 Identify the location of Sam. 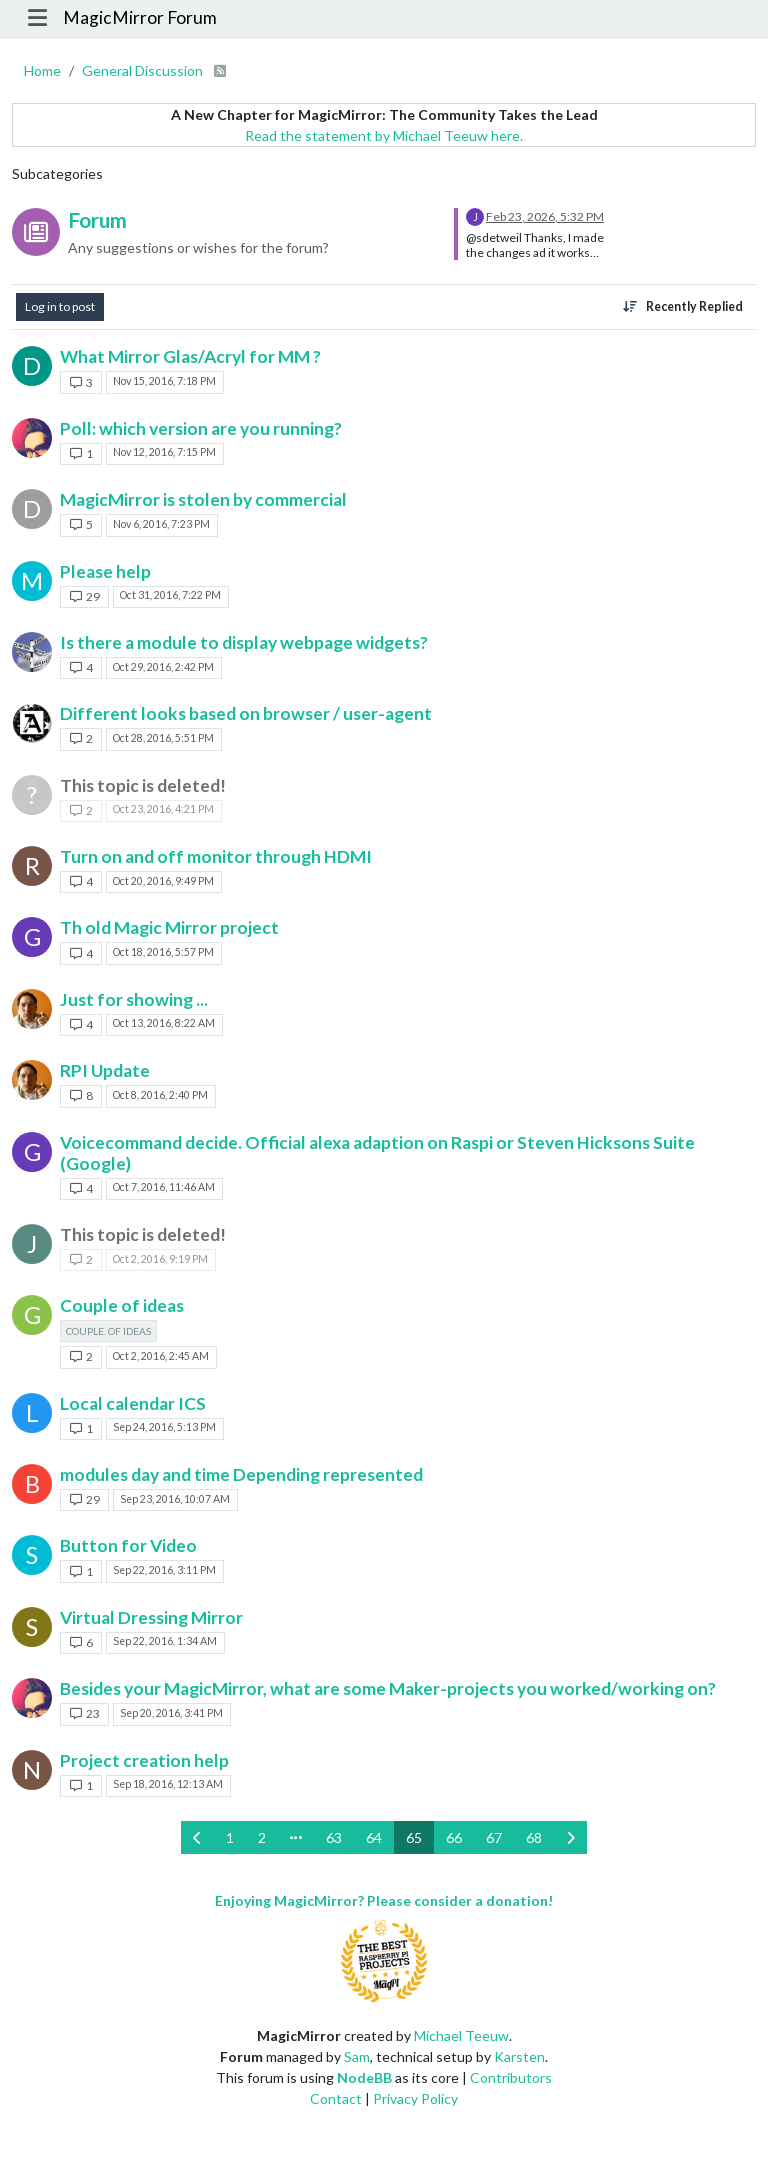
(357, 2056).